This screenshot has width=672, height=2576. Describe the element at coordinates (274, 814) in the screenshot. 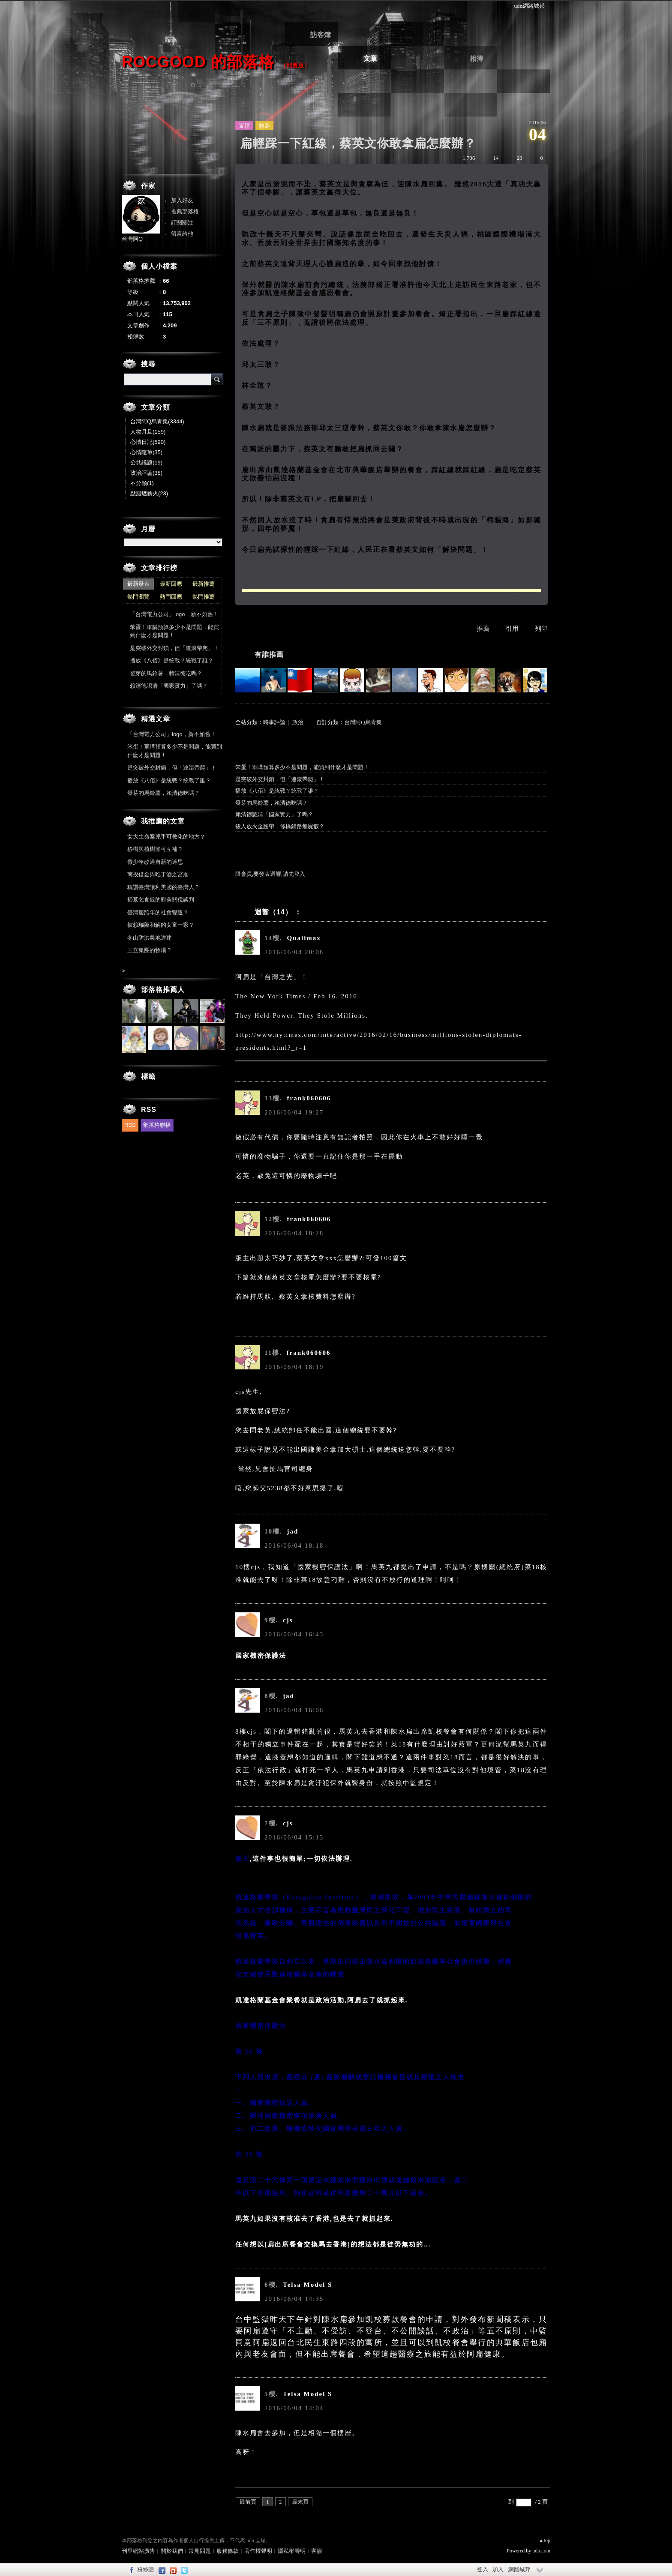

I see `賴清德認清「國家實力」了嗎？` at that location.